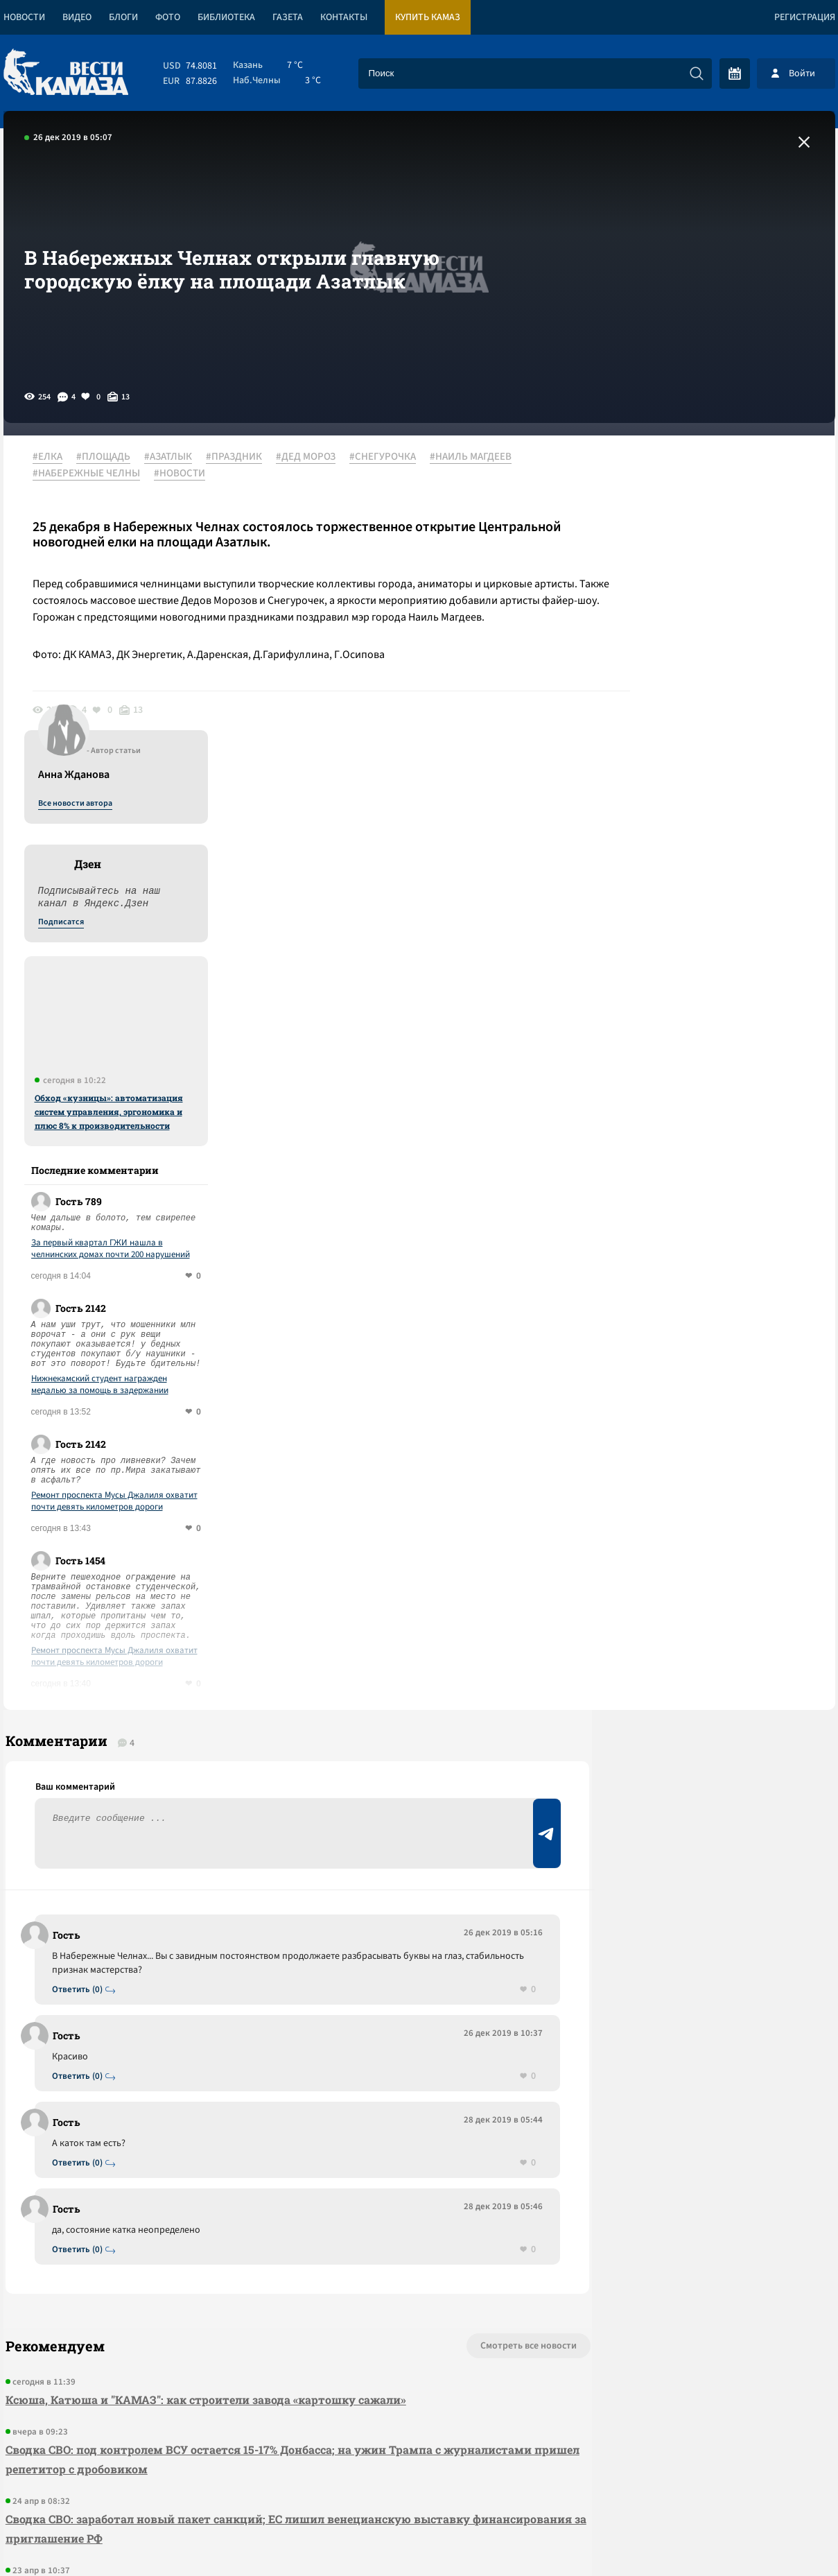  I want to click on [Вести Камаза], so click(65, 73).